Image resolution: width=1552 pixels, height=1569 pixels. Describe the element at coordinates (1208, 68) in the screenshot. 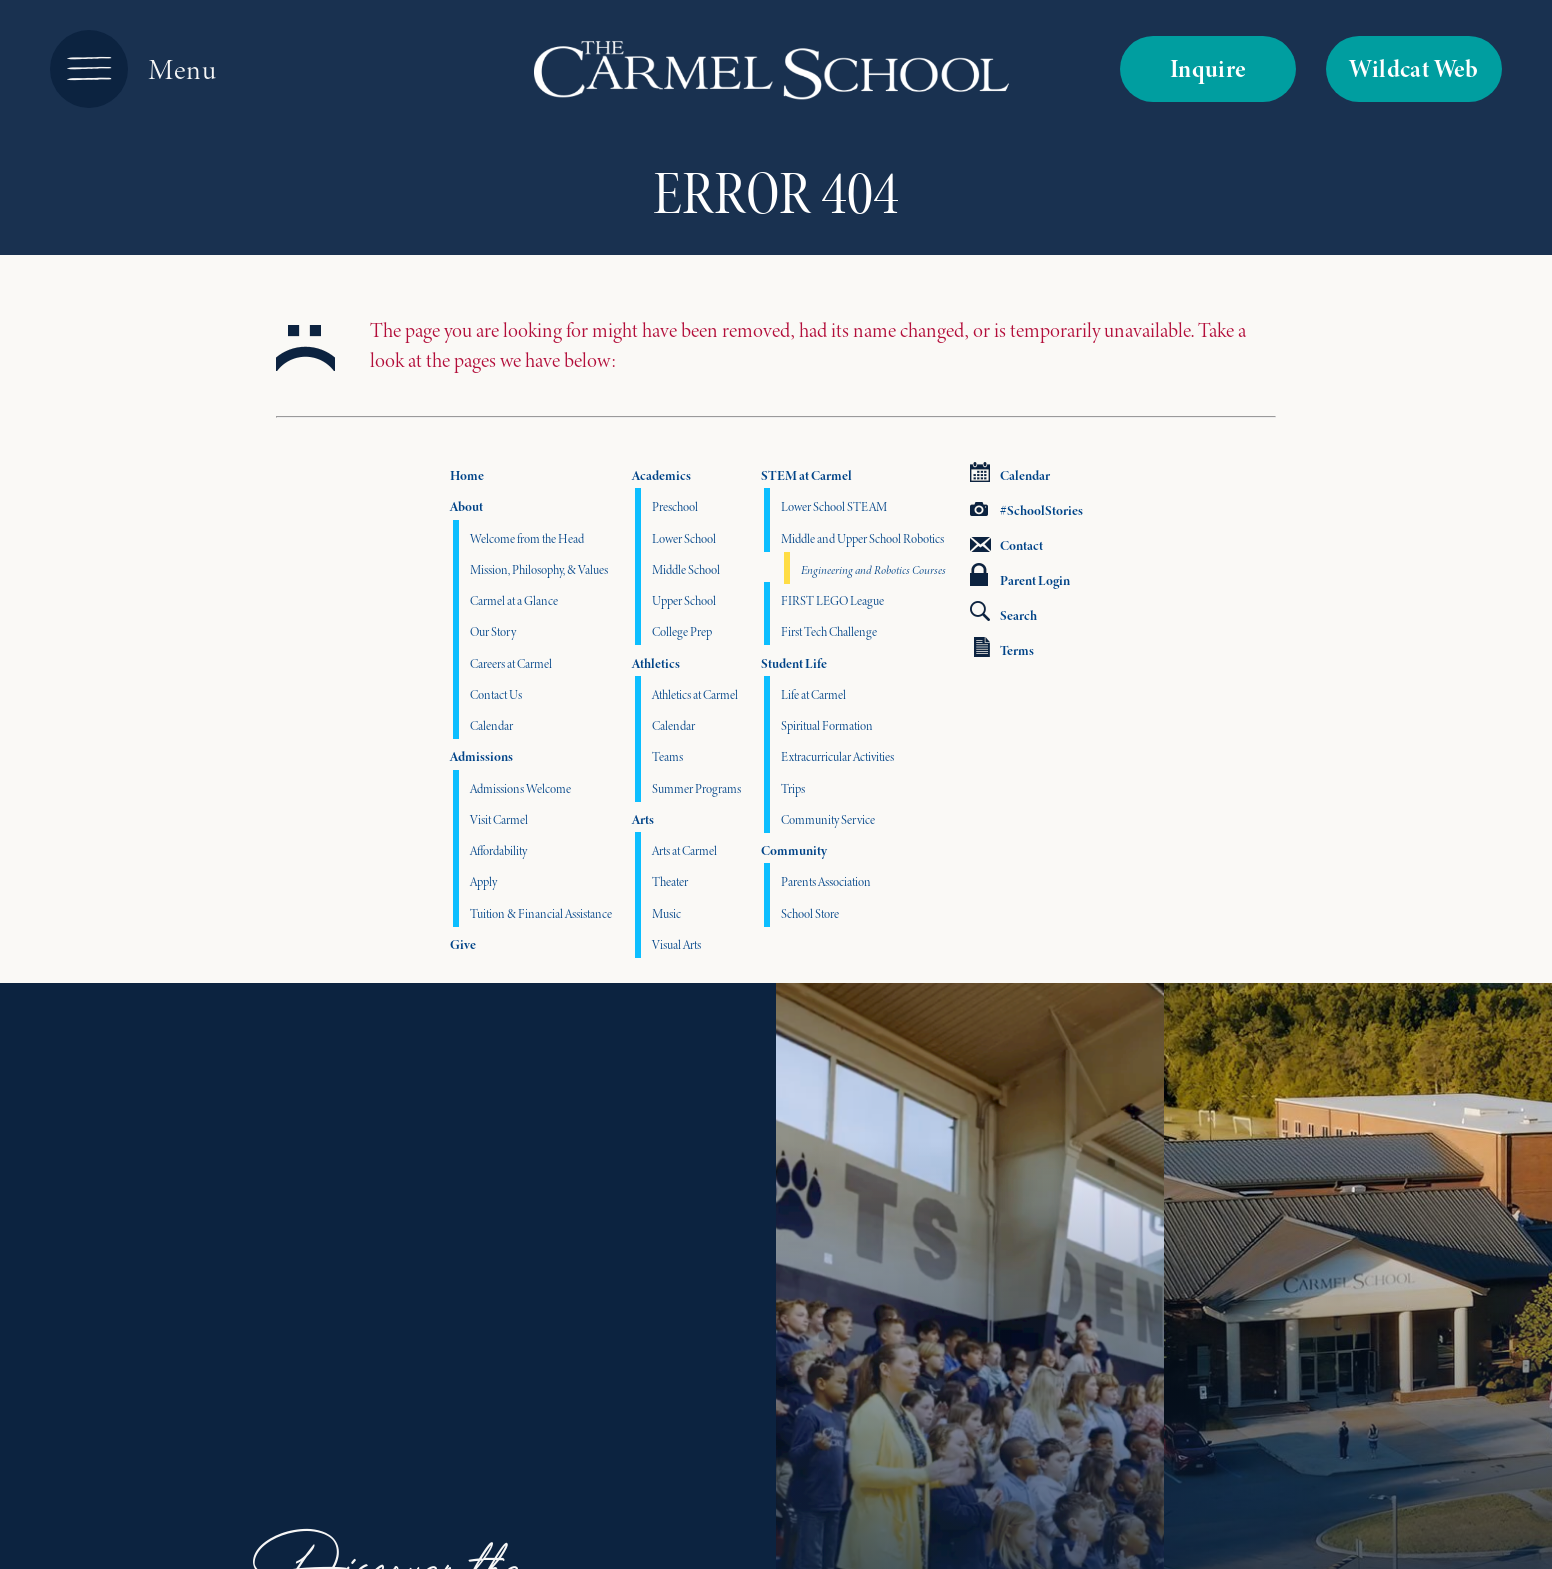

I see `Inquire` at that location.